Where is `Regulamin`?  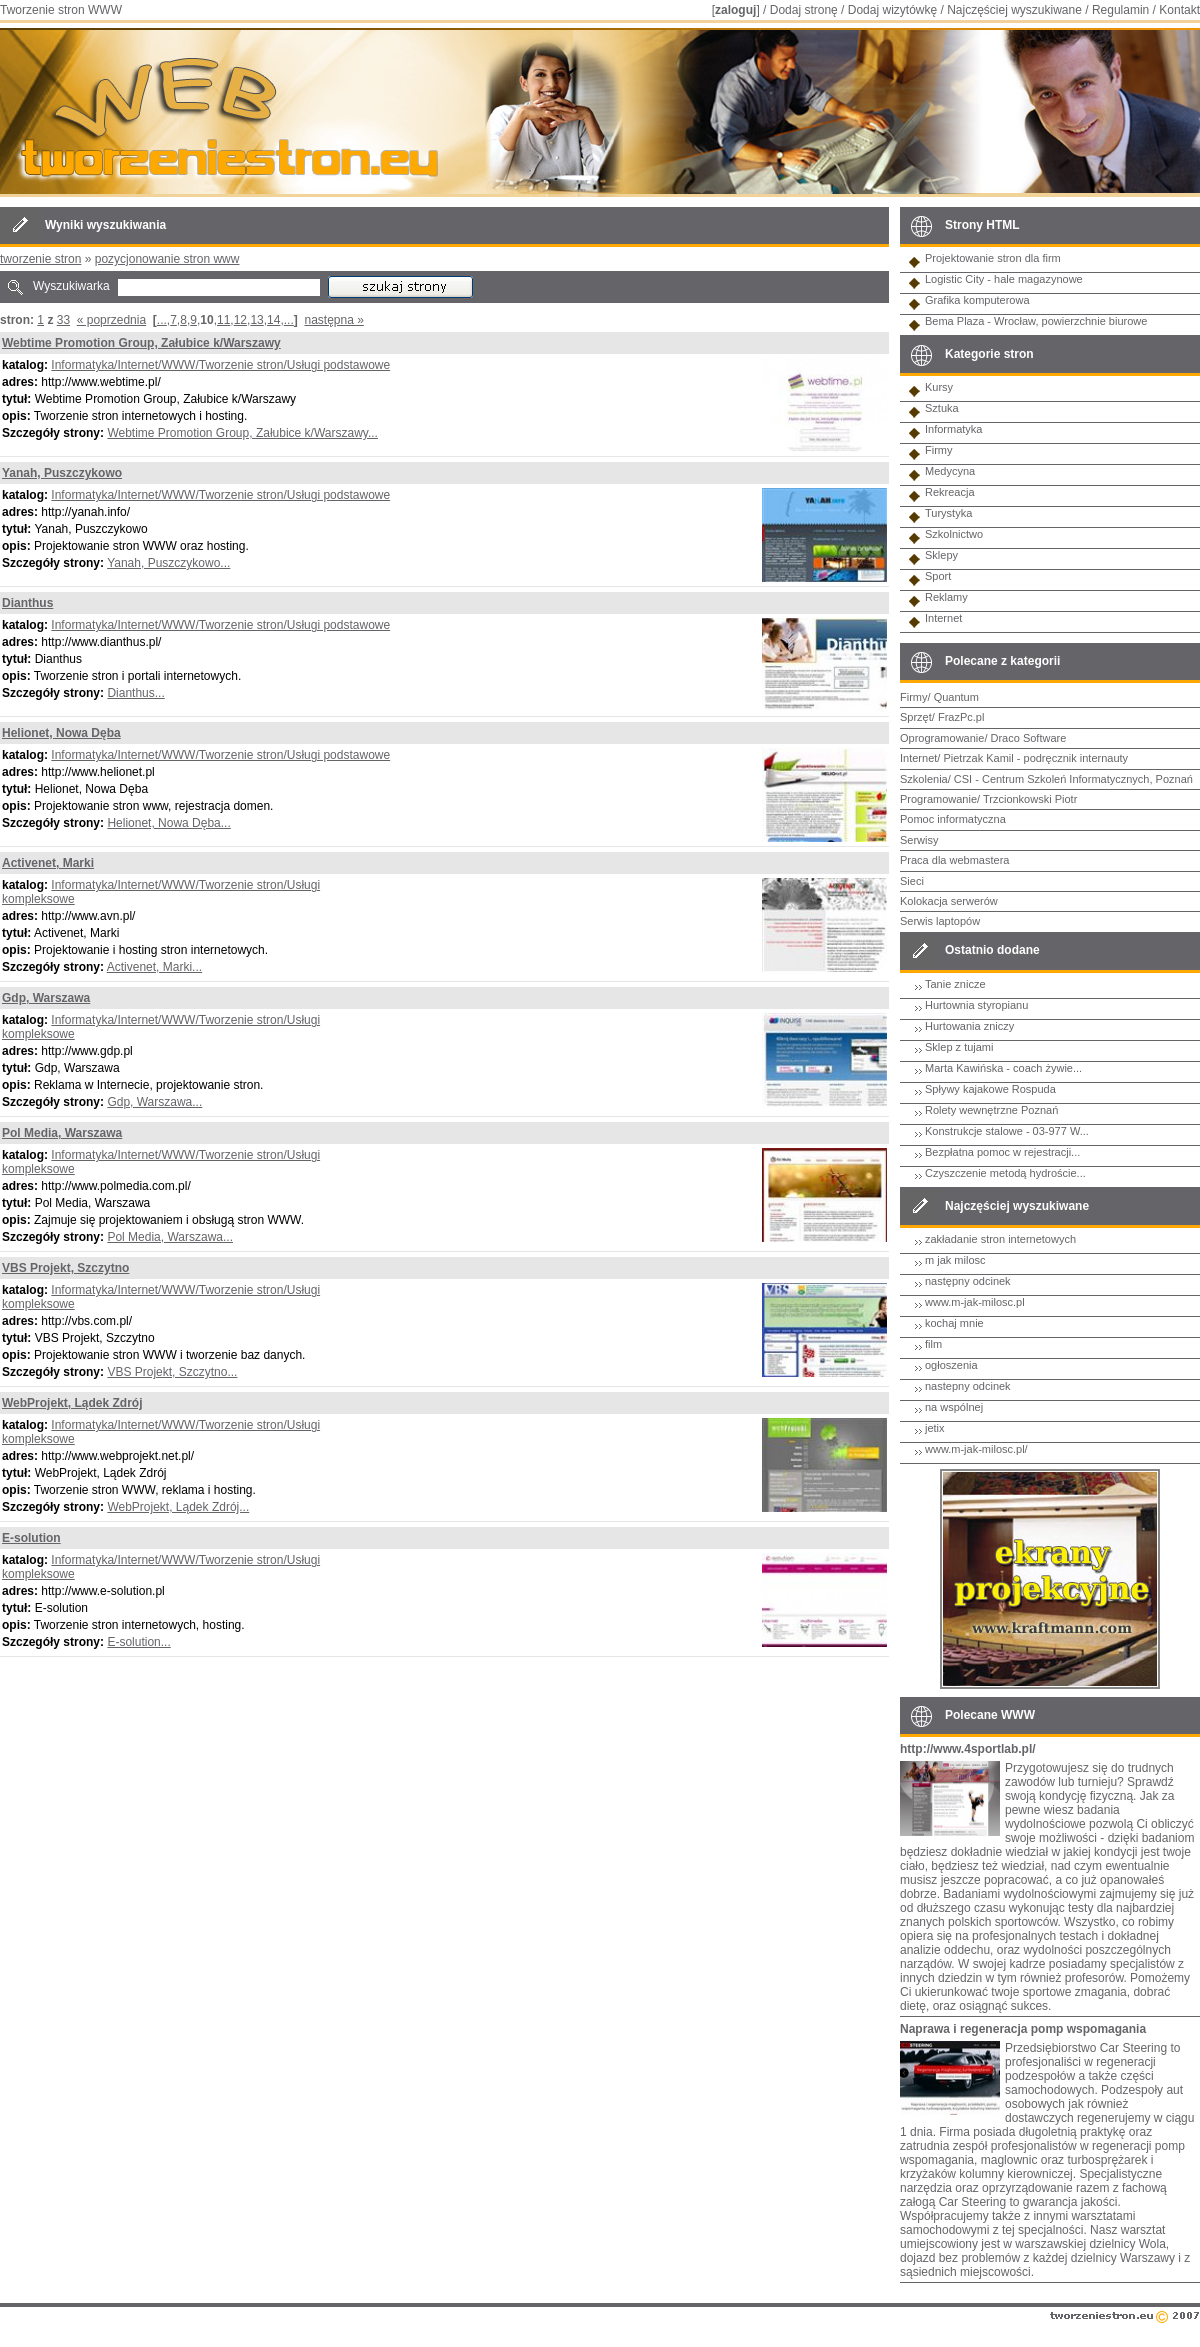
Regulamin is located at coordinates (1120, 10).